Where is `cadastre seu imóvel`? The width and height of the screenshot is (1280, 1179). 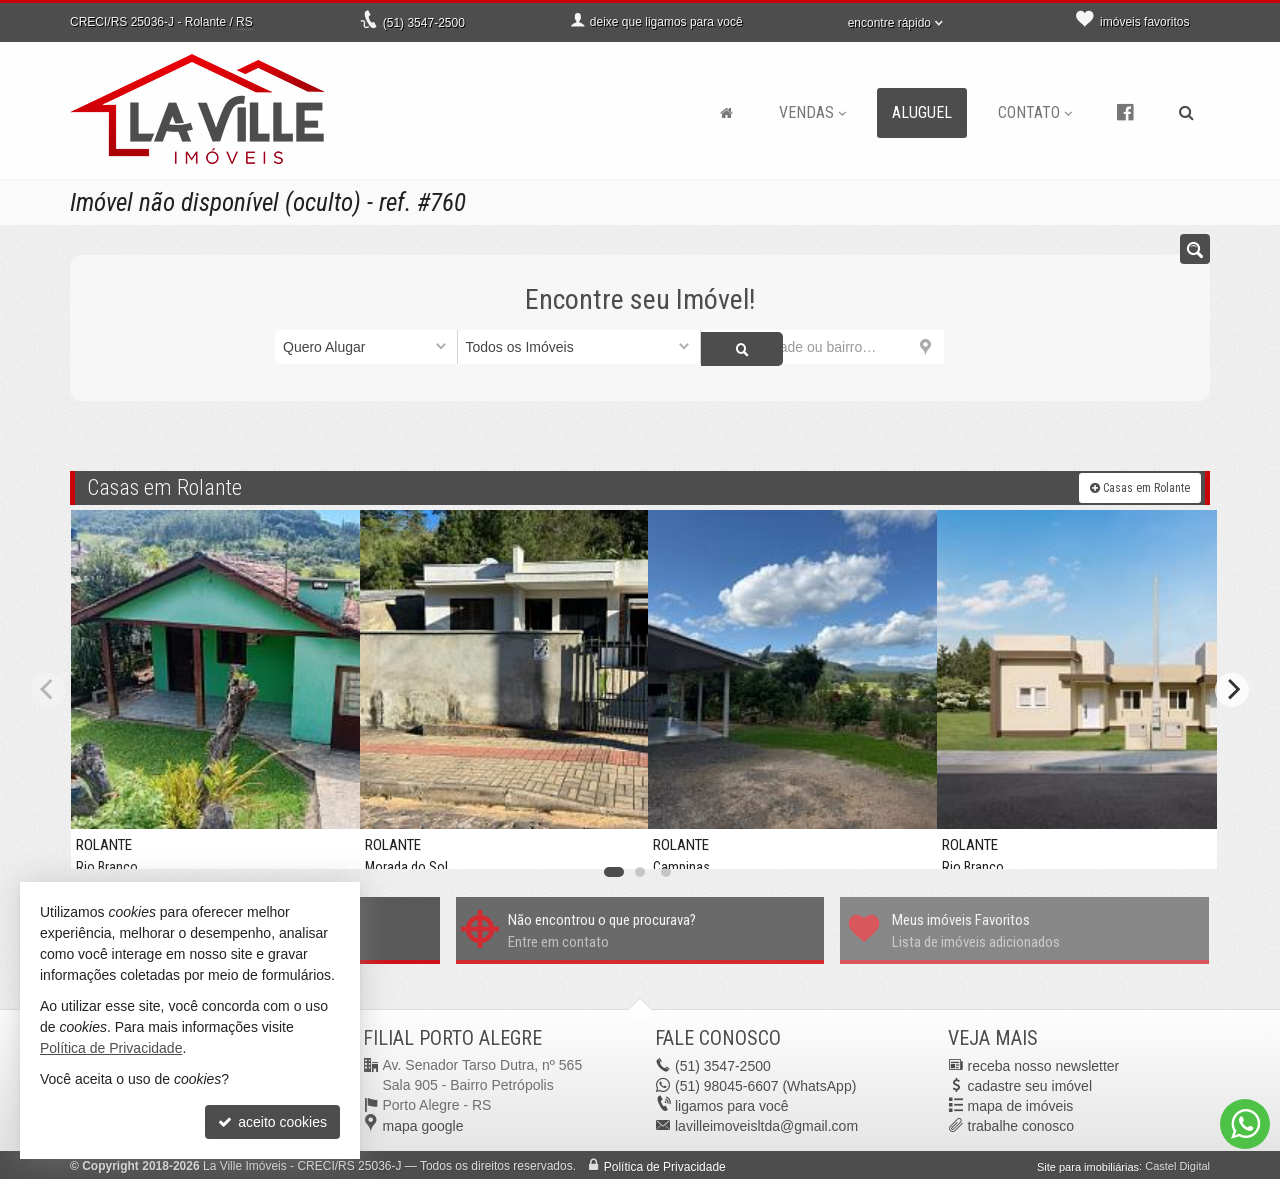 cadastre seu imóvel is located at coordinates (1030, 1083).